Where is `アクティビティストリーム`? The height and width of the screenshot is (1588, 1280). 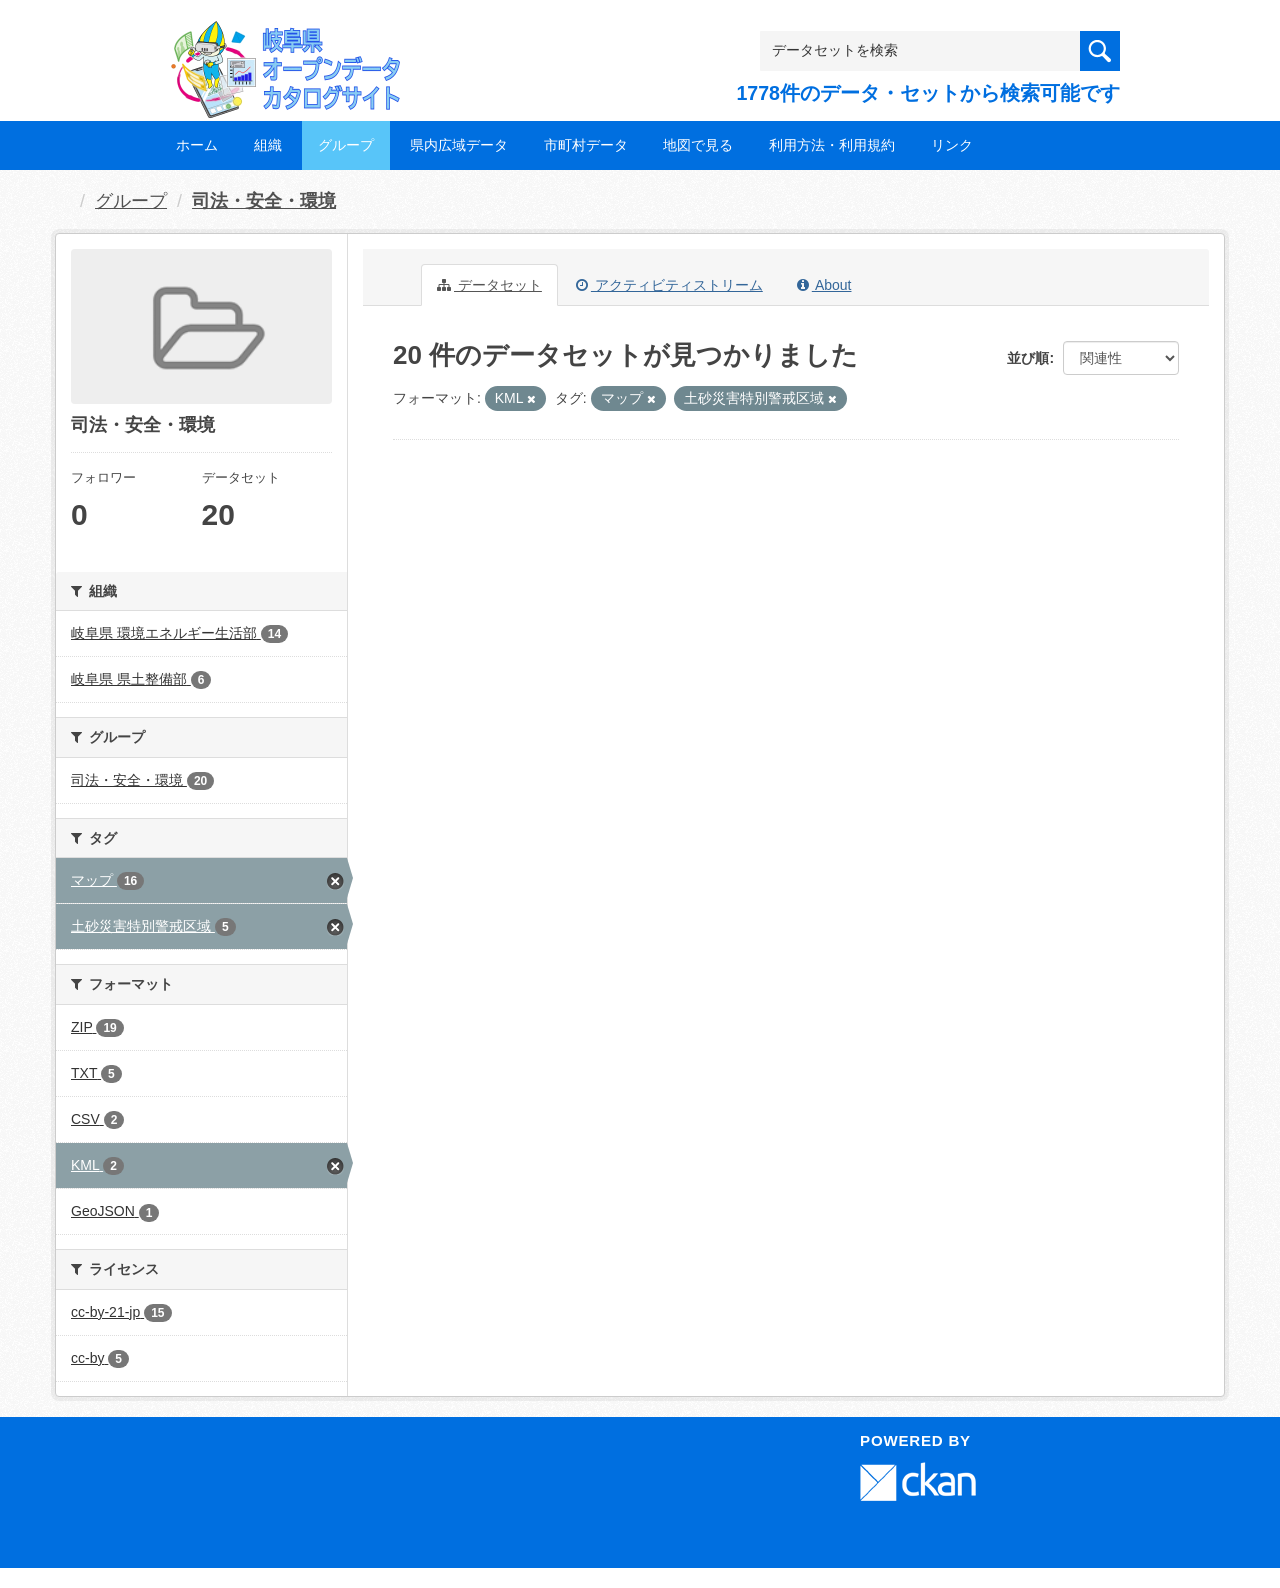 アクティビティストリーム is located at coordinates (669, 285).